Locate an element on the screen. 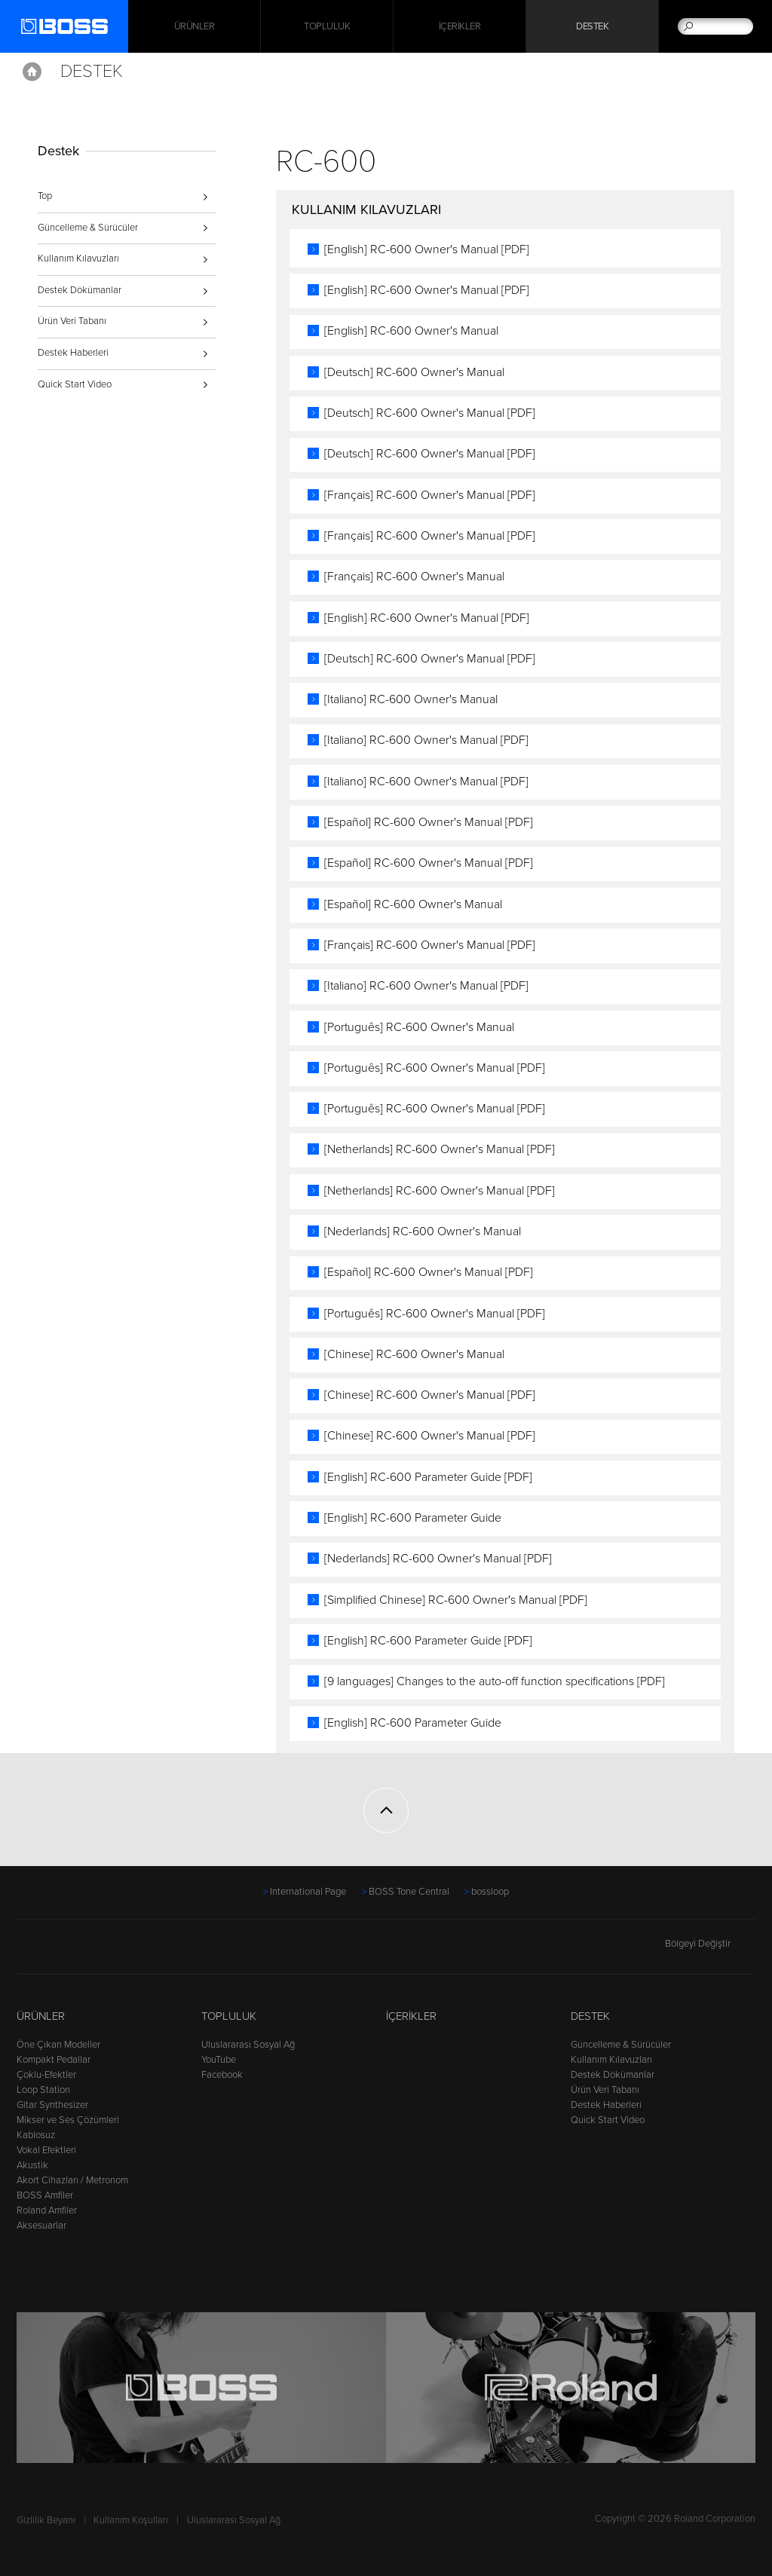 This screenshot has height=2576, width=772. Aksesuarlar is located at coordinates (41, 2226).